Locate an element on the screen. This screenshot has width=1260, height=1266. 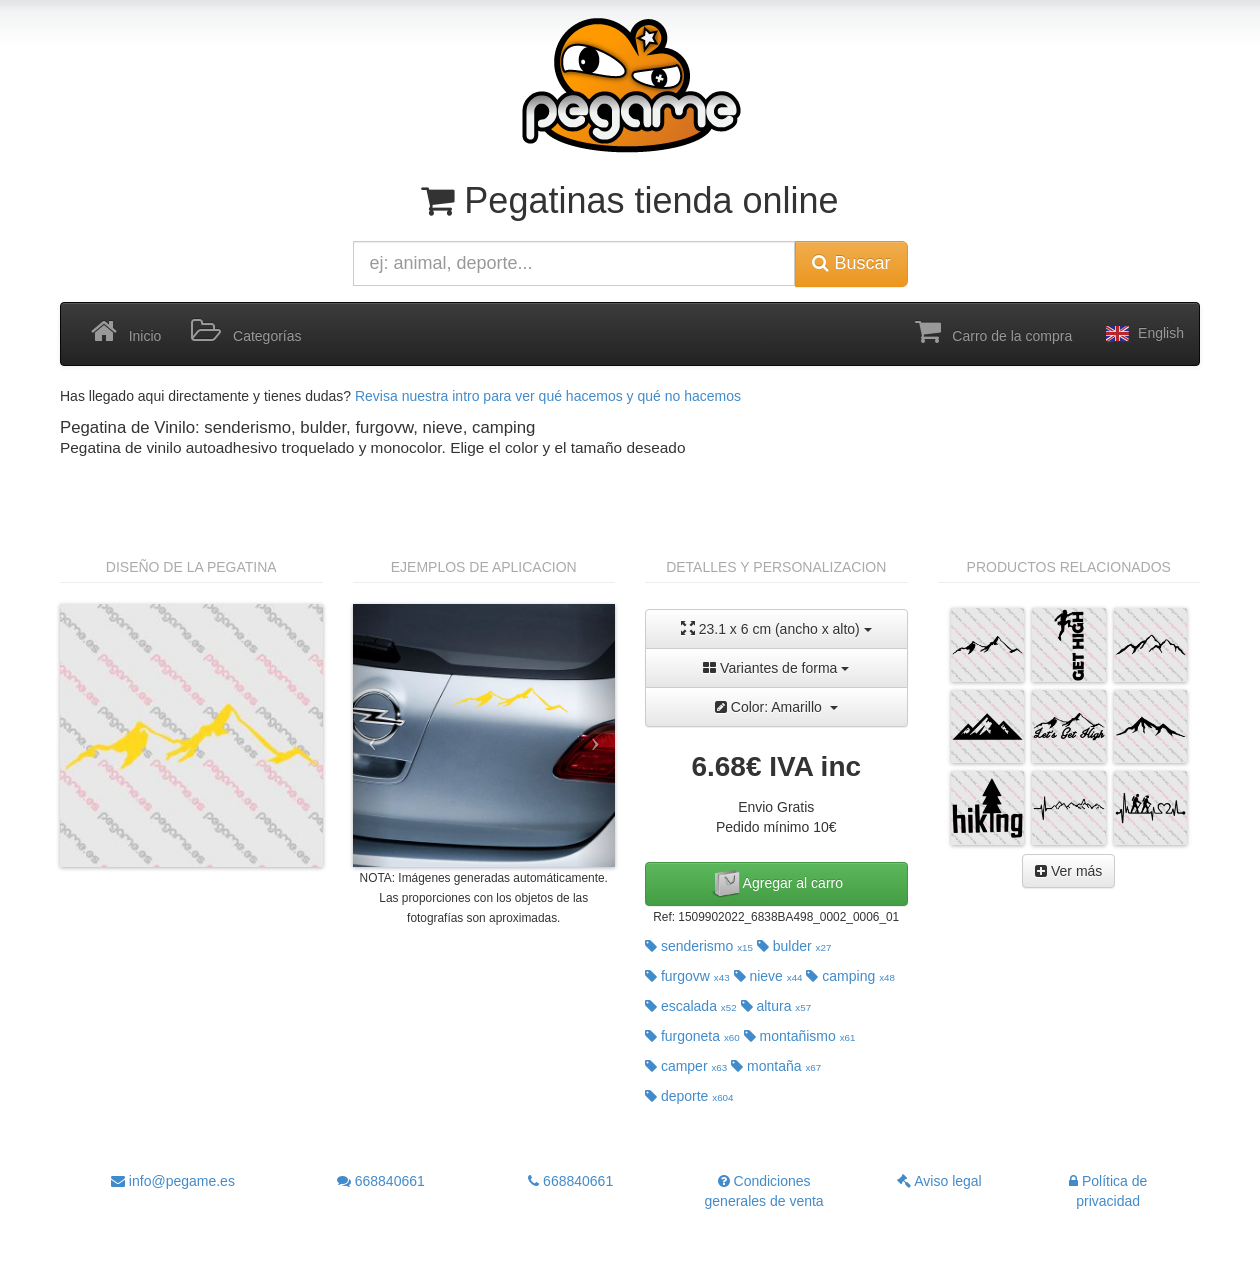
Variantes de forma is located at coordinates (776, 668).